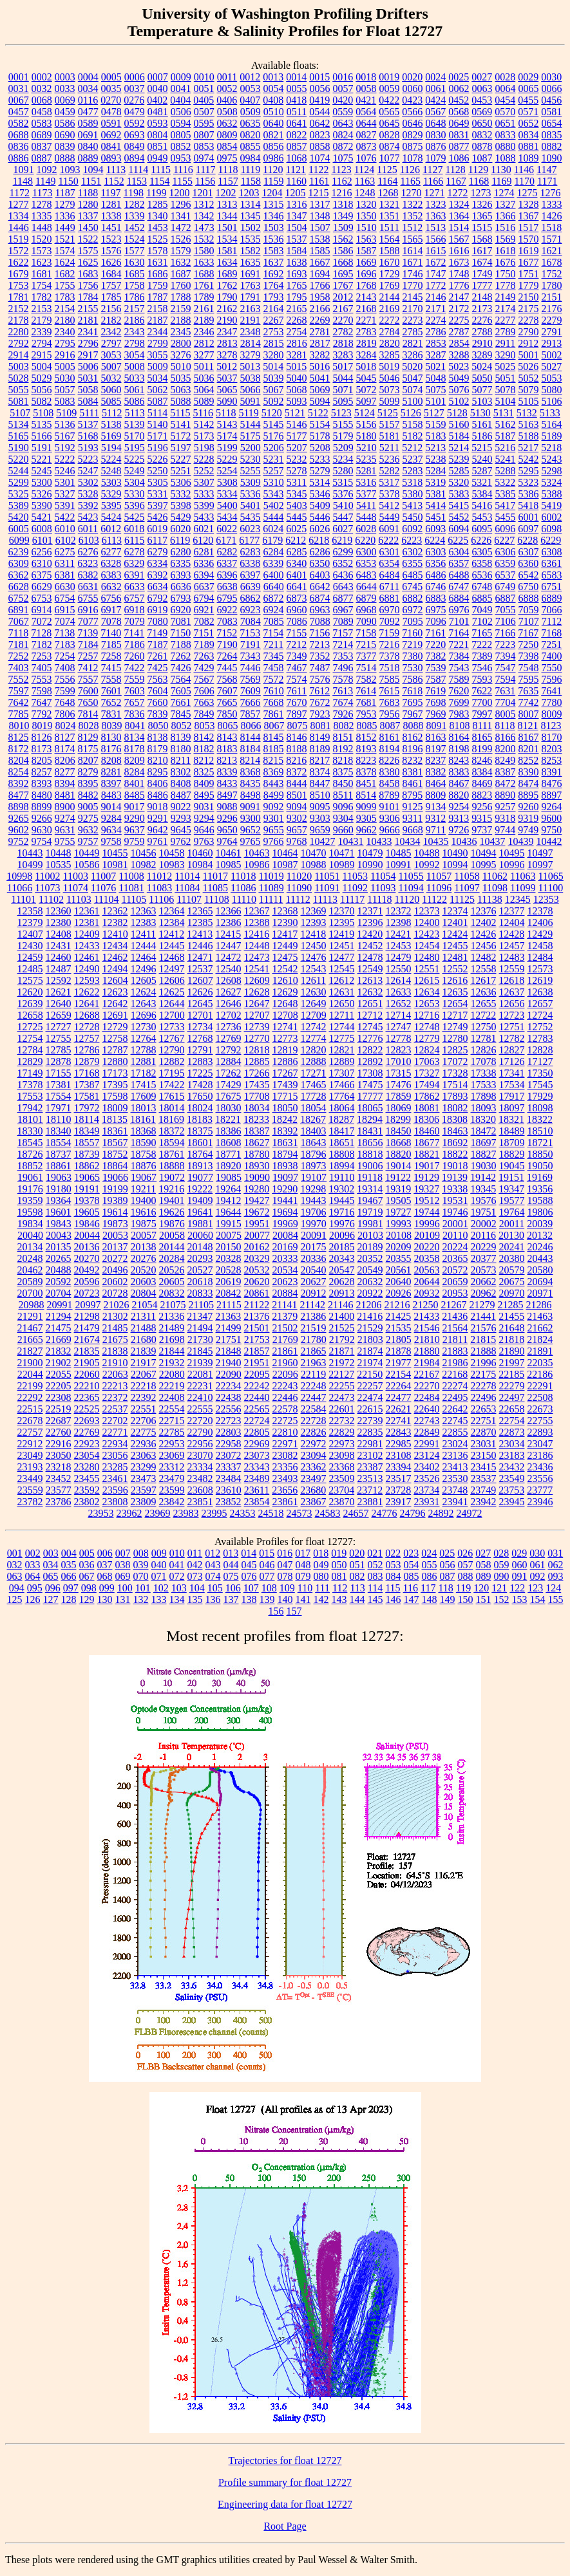 This screenshot has height=2576, width=570. I want to click on 1764, so click(273, 285).